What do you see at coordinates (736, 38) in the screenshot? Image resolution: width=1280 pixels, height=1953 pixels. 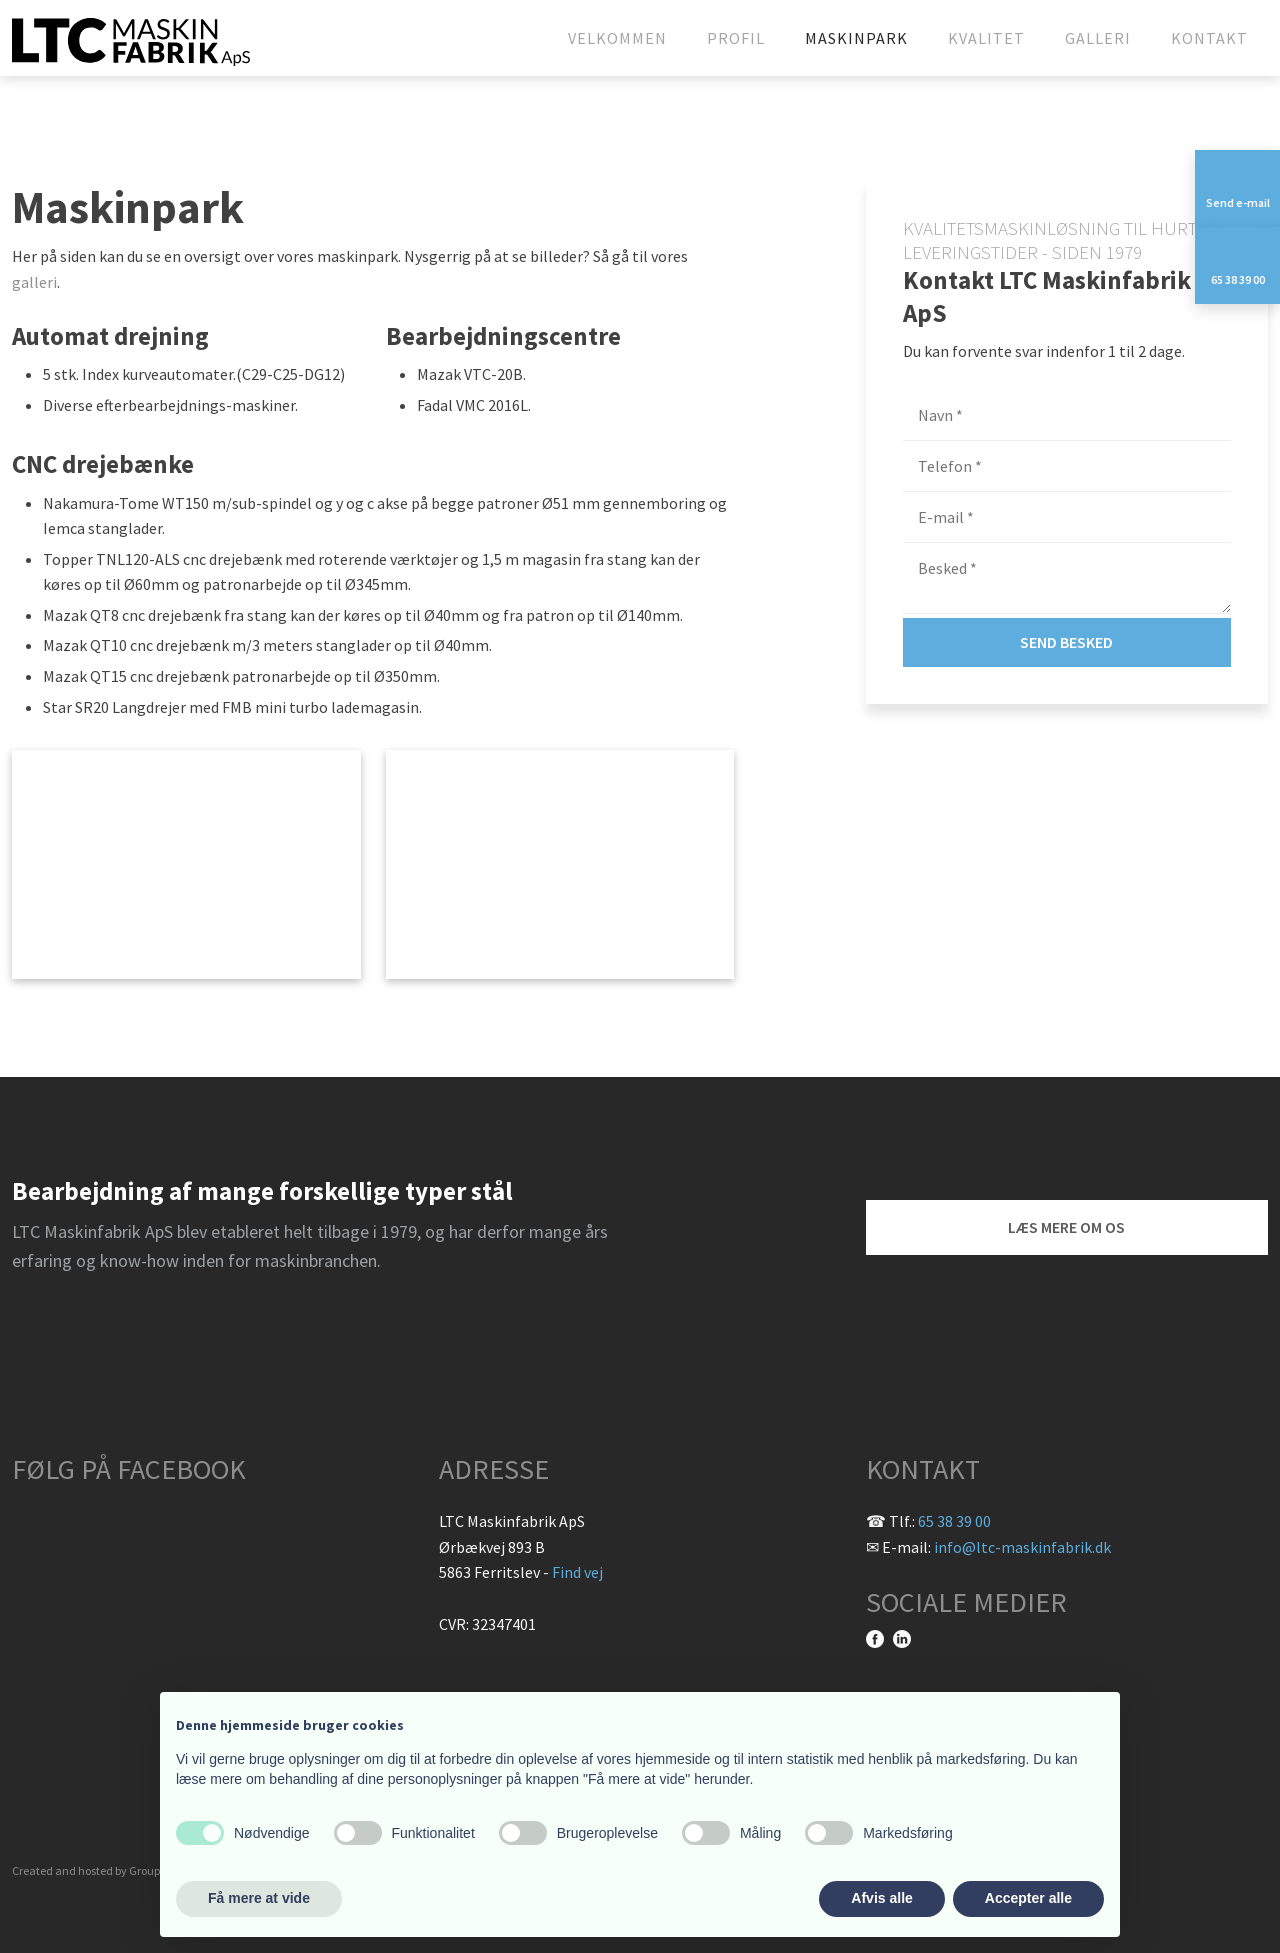 I see `Profil` at bounding box center [736, 38].